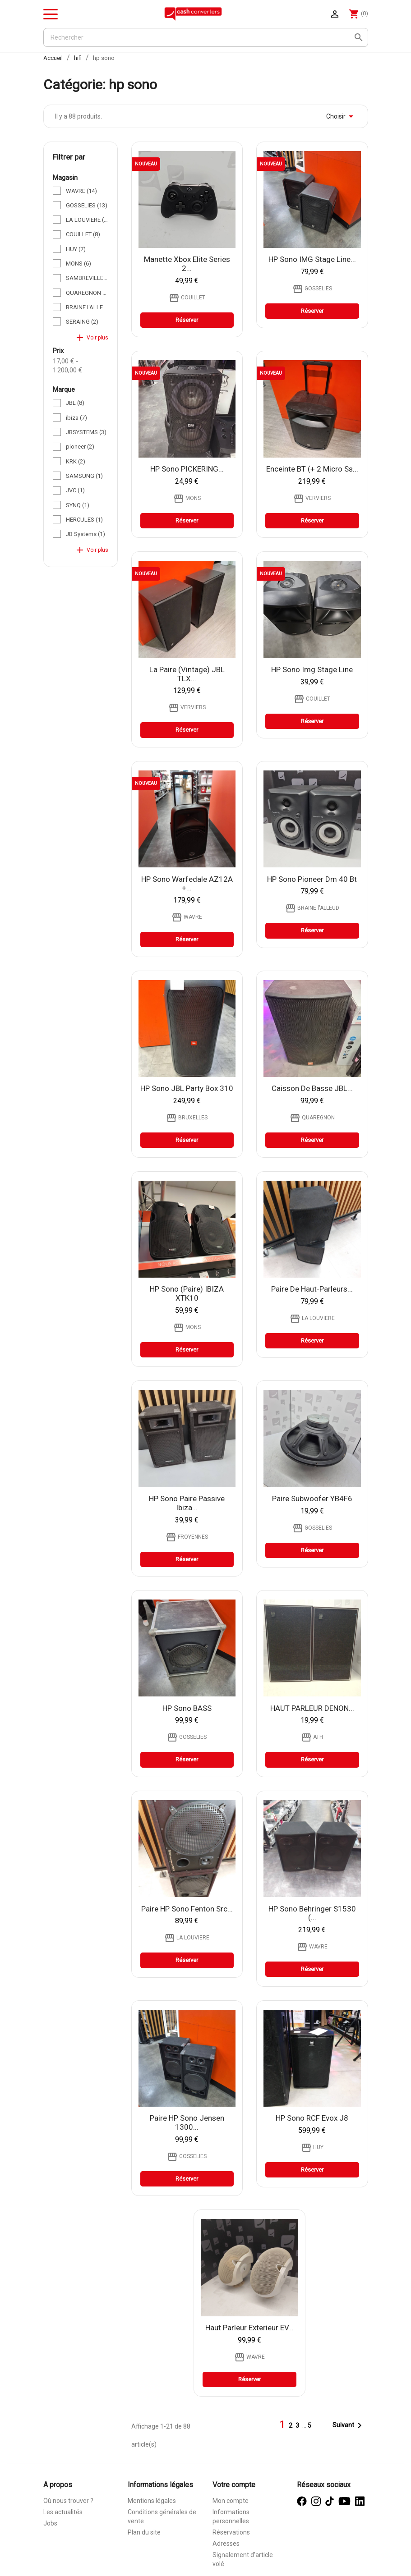 The width and height of the screenshot is (411, 2576). Describe the element at coordinates (312, 2117) in the screenshot. I see `HP sono RCF Evox j8` at that location.